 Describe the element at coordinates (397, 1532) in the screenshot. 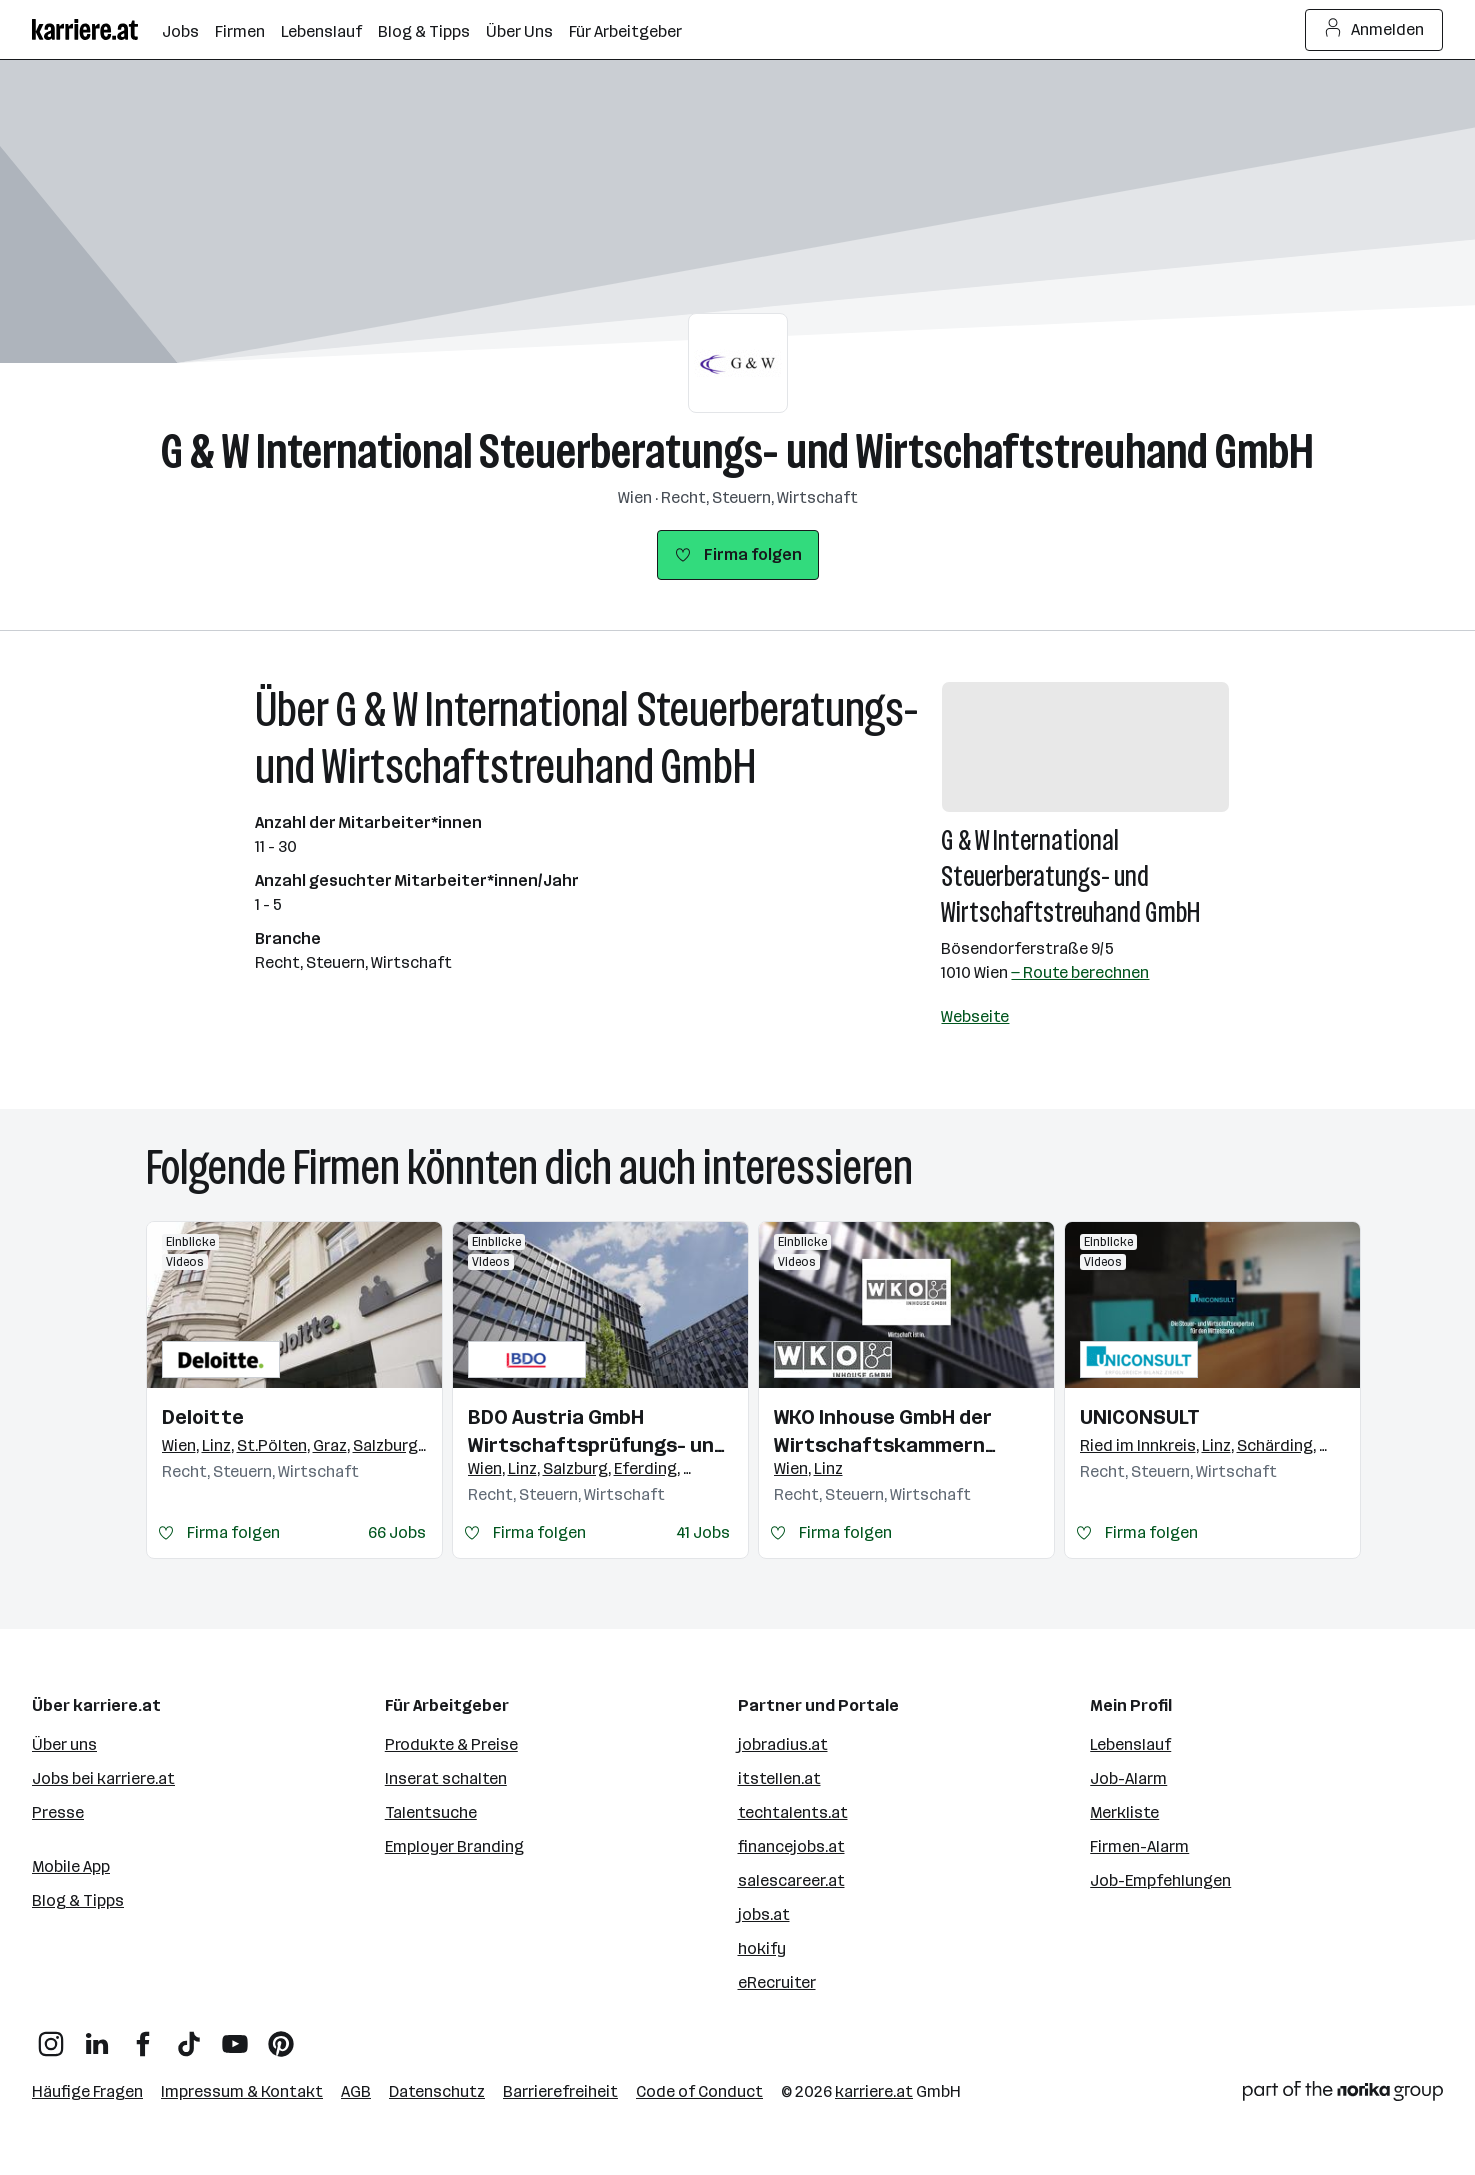

I see `66 Jobs` at that location.